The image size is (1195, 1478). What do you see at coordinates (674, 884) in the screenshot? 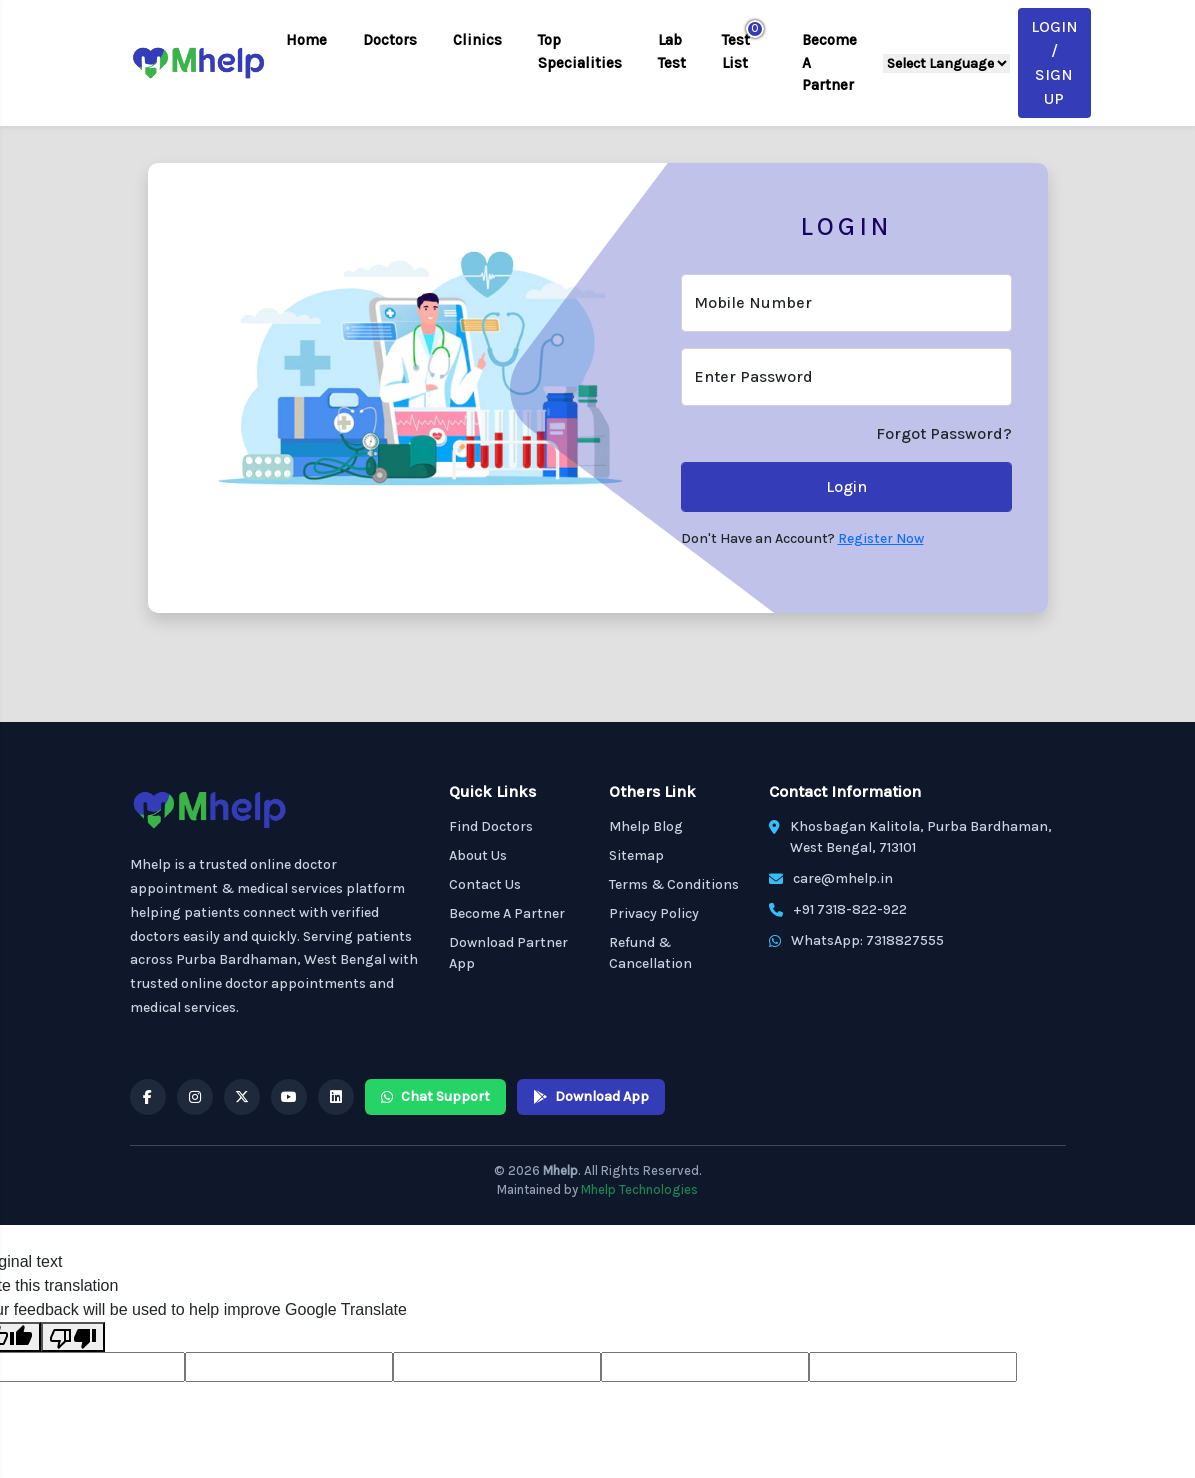
I see `Terms & Conditions` at bounding box center [674, 884].